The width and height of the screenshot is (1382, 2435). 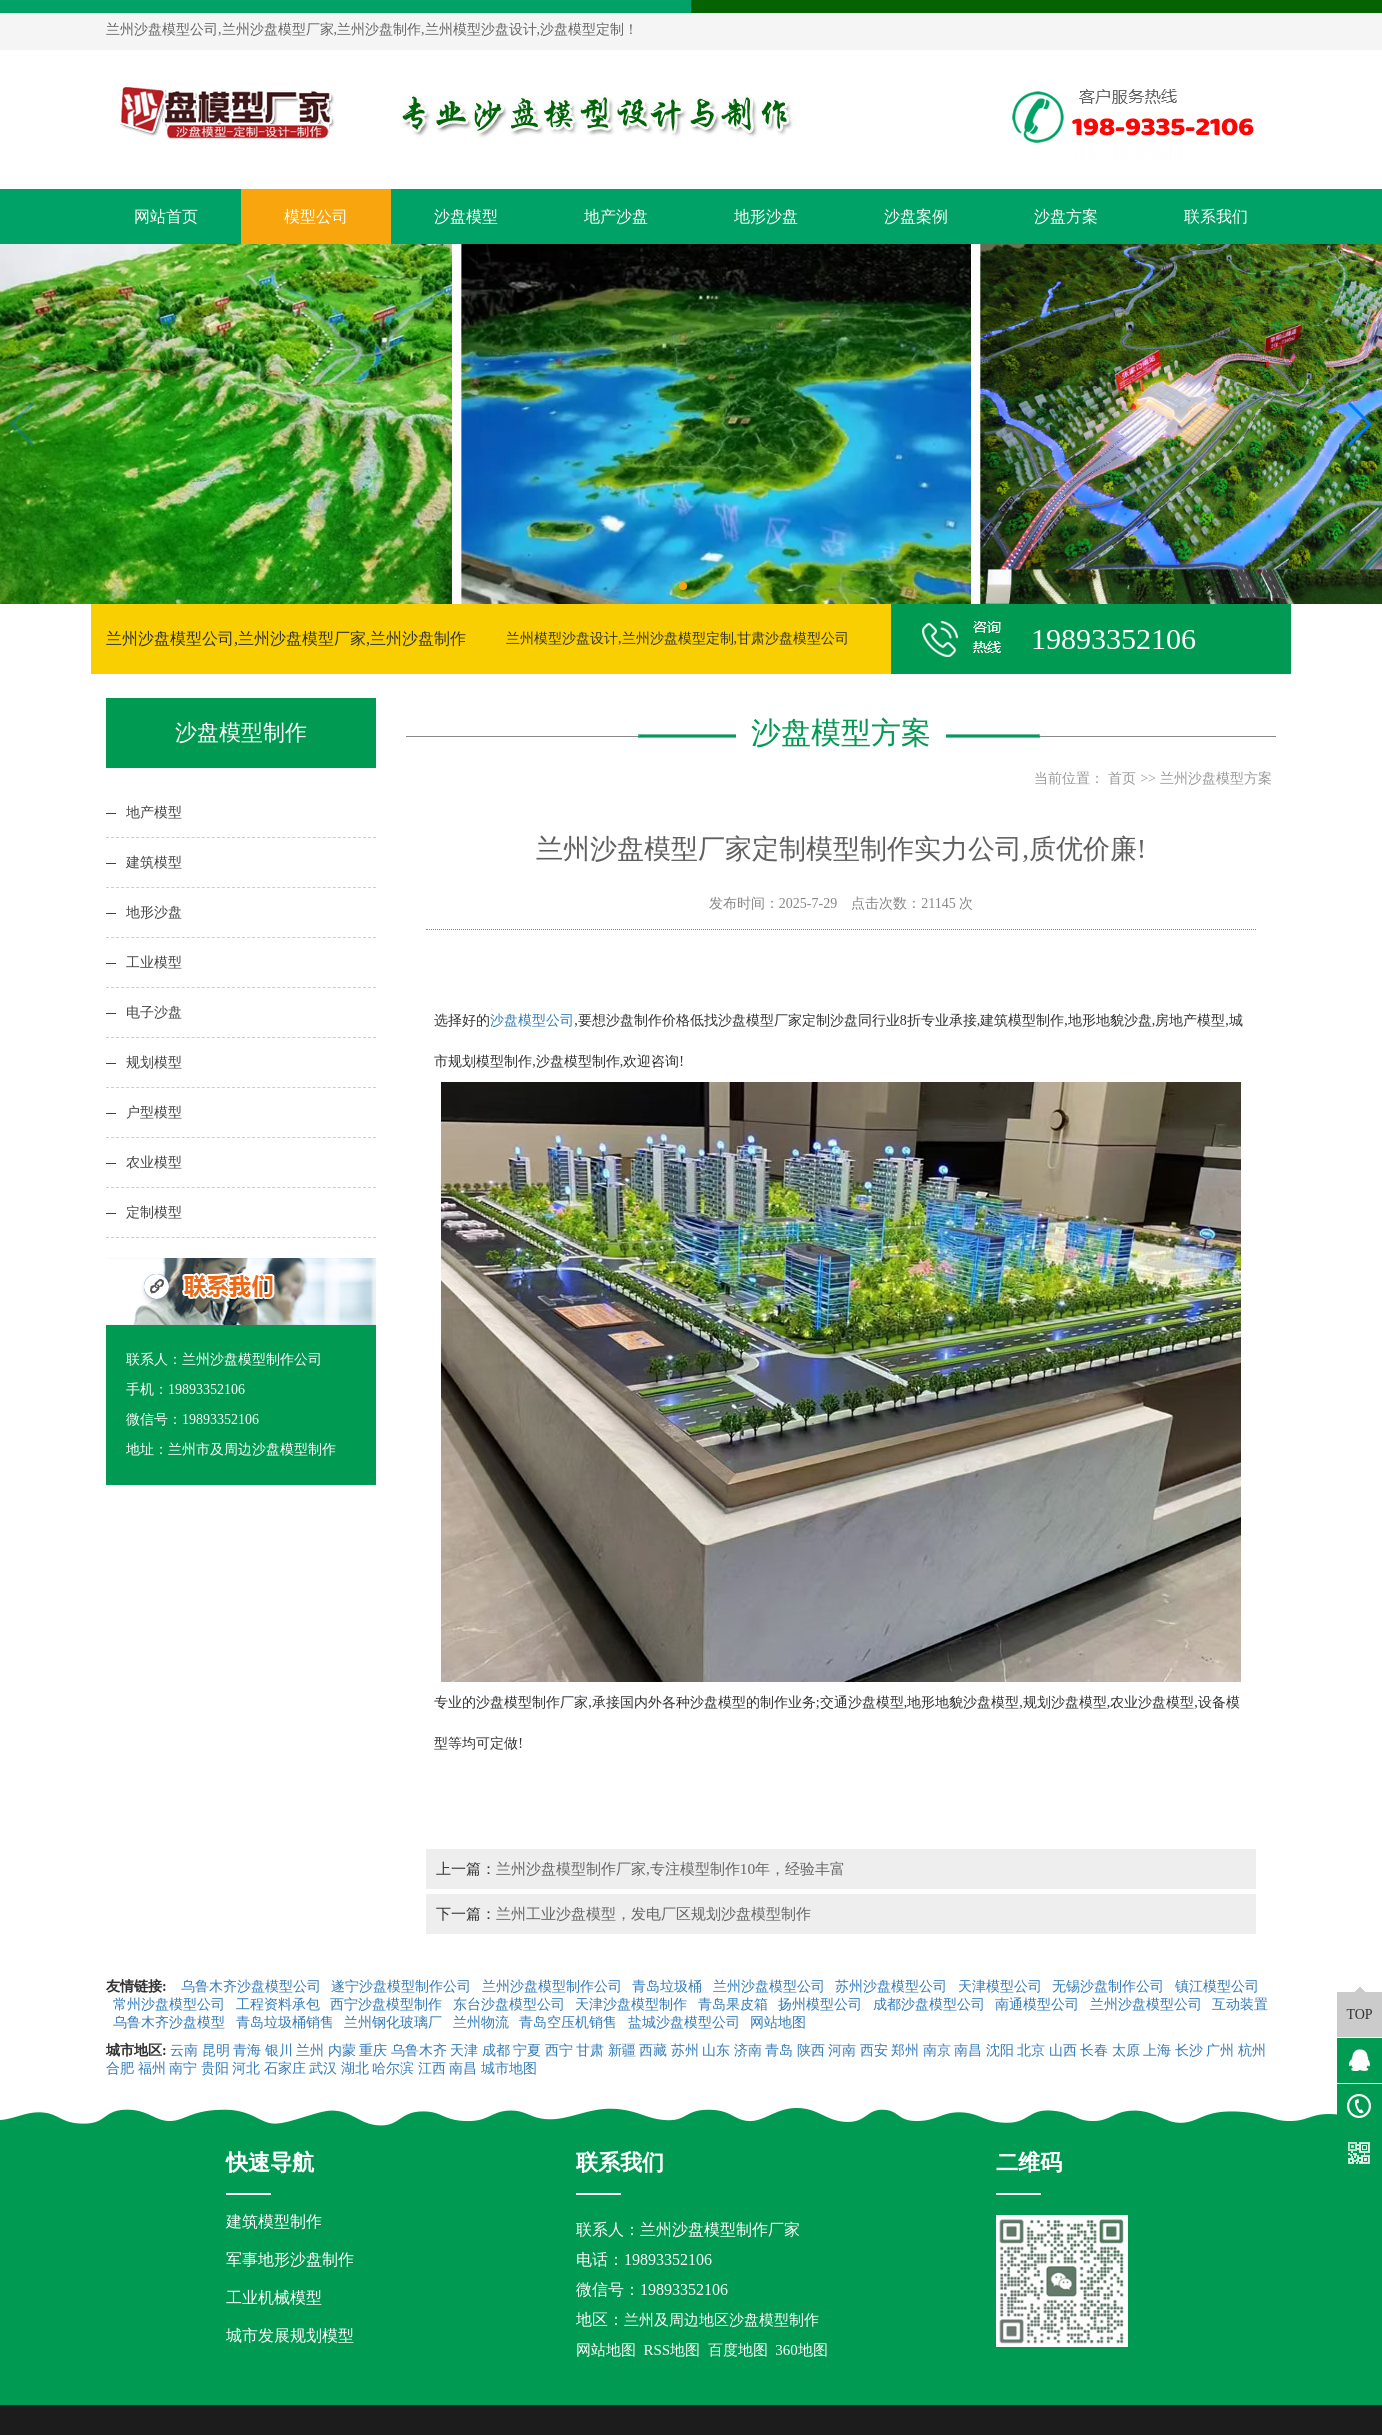 I want to click on 武汉, so click(x=323, y=2068).